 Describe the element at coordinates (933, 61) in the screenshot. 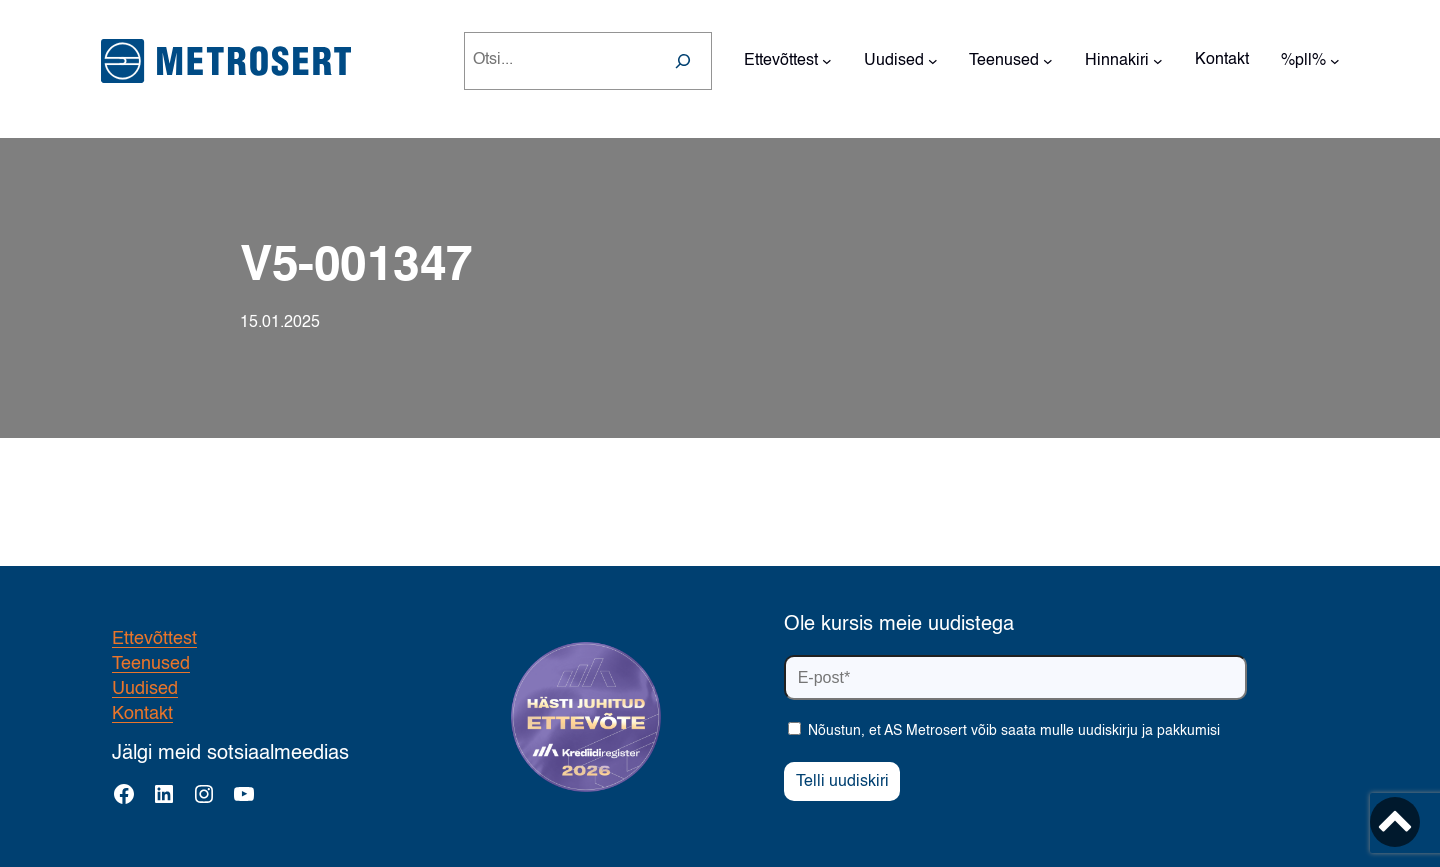

I see `[Uudised alammenüü]` at that location.